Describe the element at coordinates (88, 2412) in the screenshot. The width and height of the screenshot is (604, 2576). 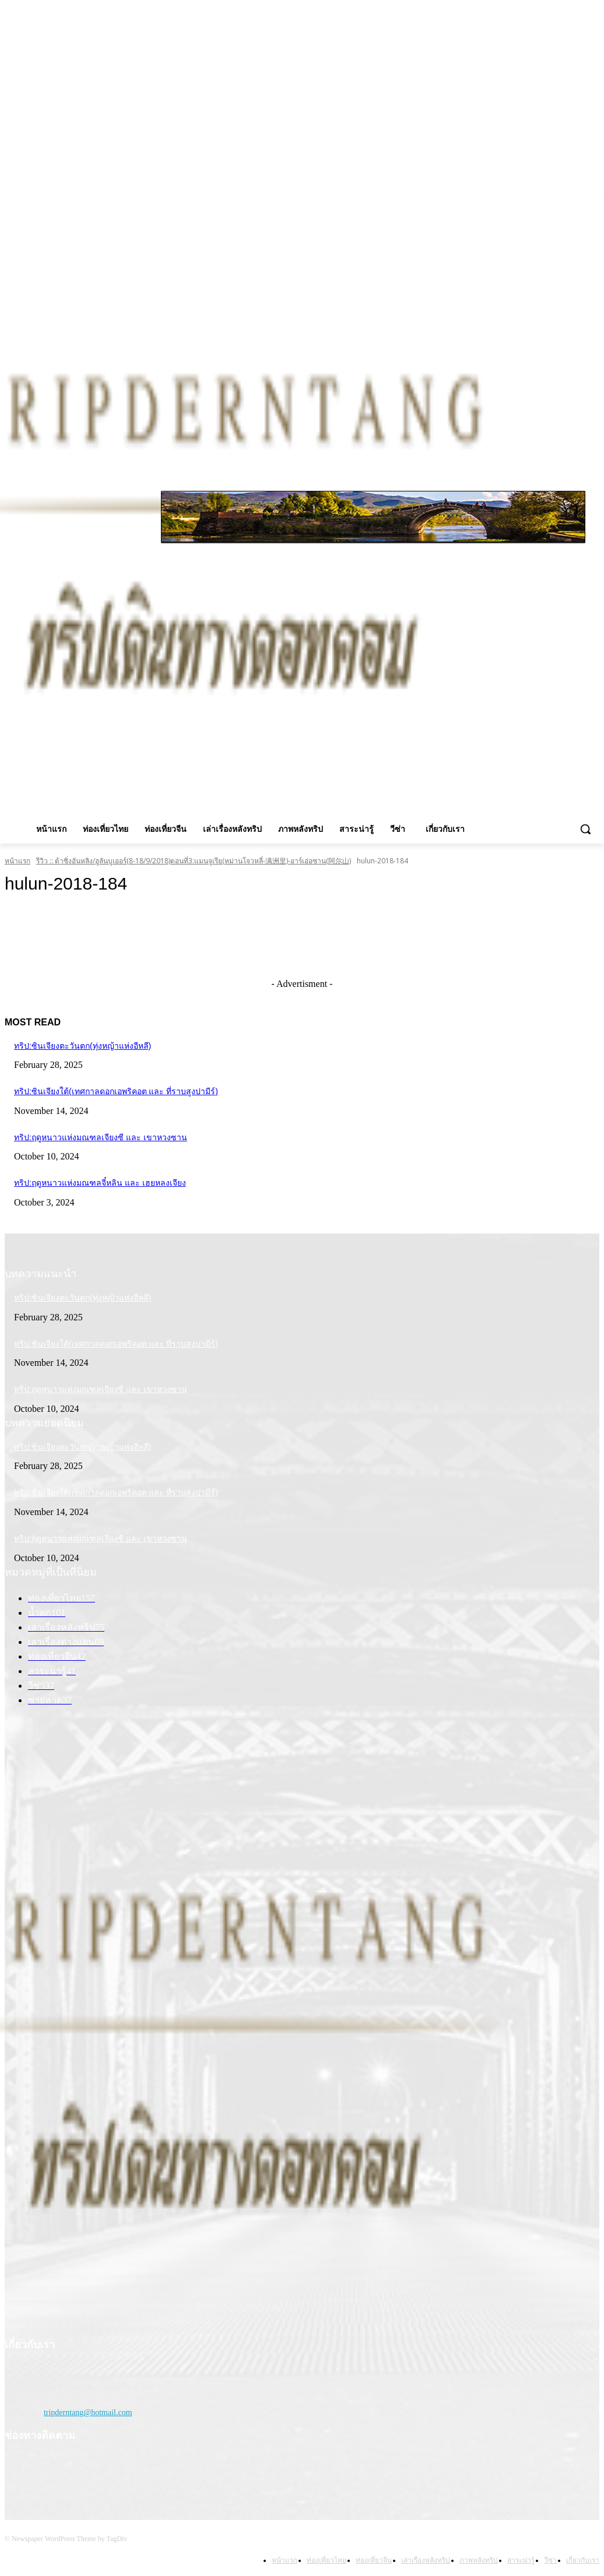
I see `tripderntang@hotmail.com` at that location.